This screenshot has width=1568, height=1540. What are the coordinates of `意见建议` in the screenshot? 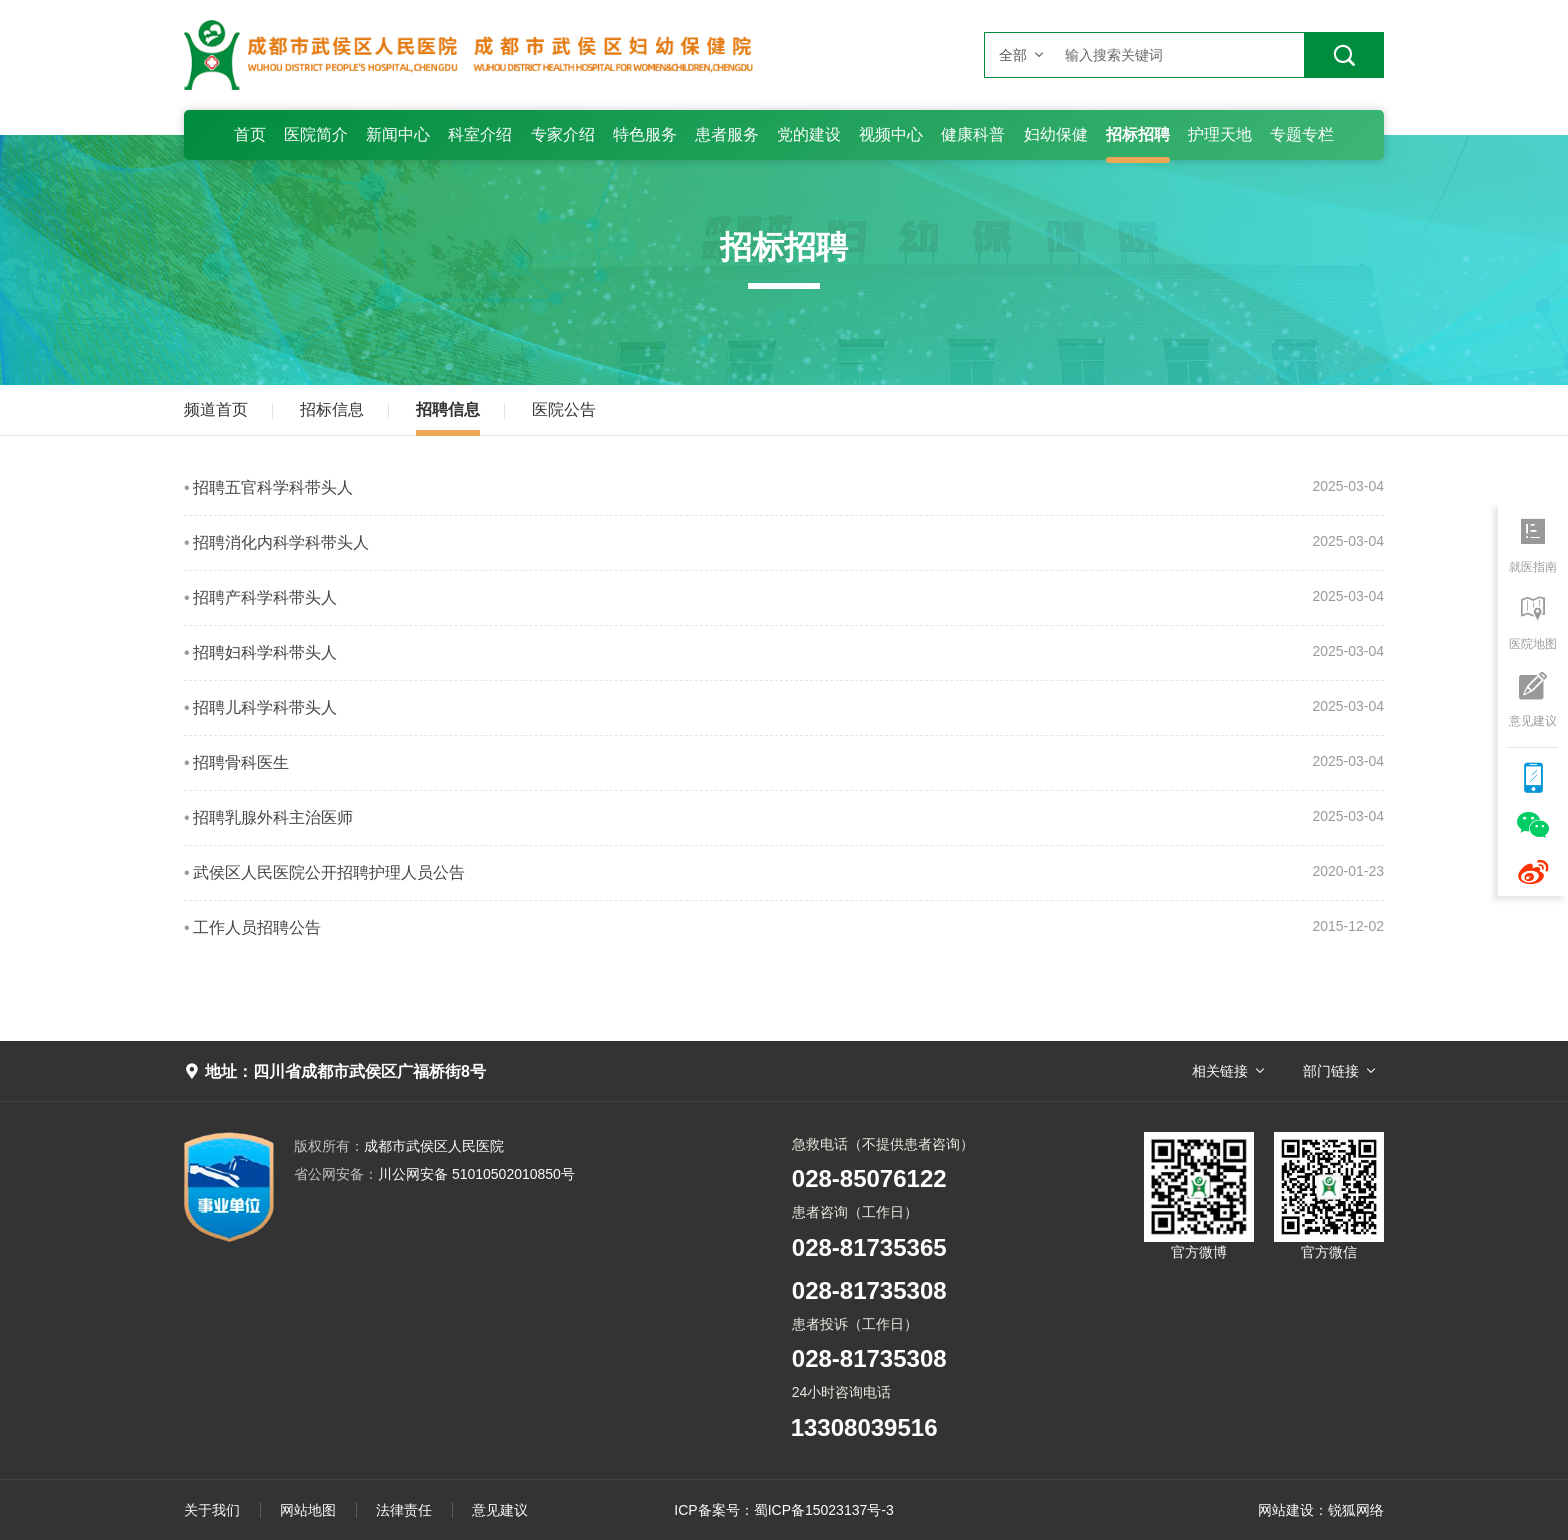 It's located at (500, 1510).